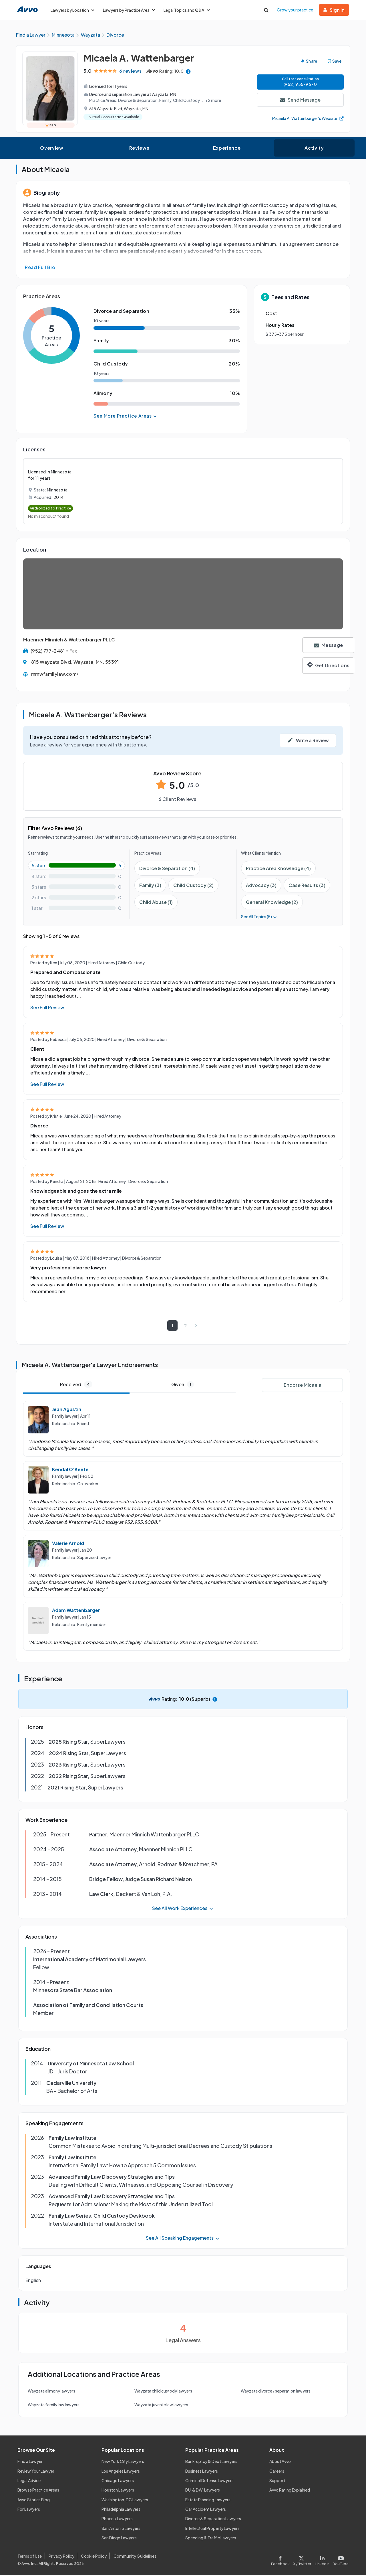 This screenshot has height=2576, width=366. Describe the element at coordinates (40, 268) in the screenshot. I see `Read Full Bio` at that location.